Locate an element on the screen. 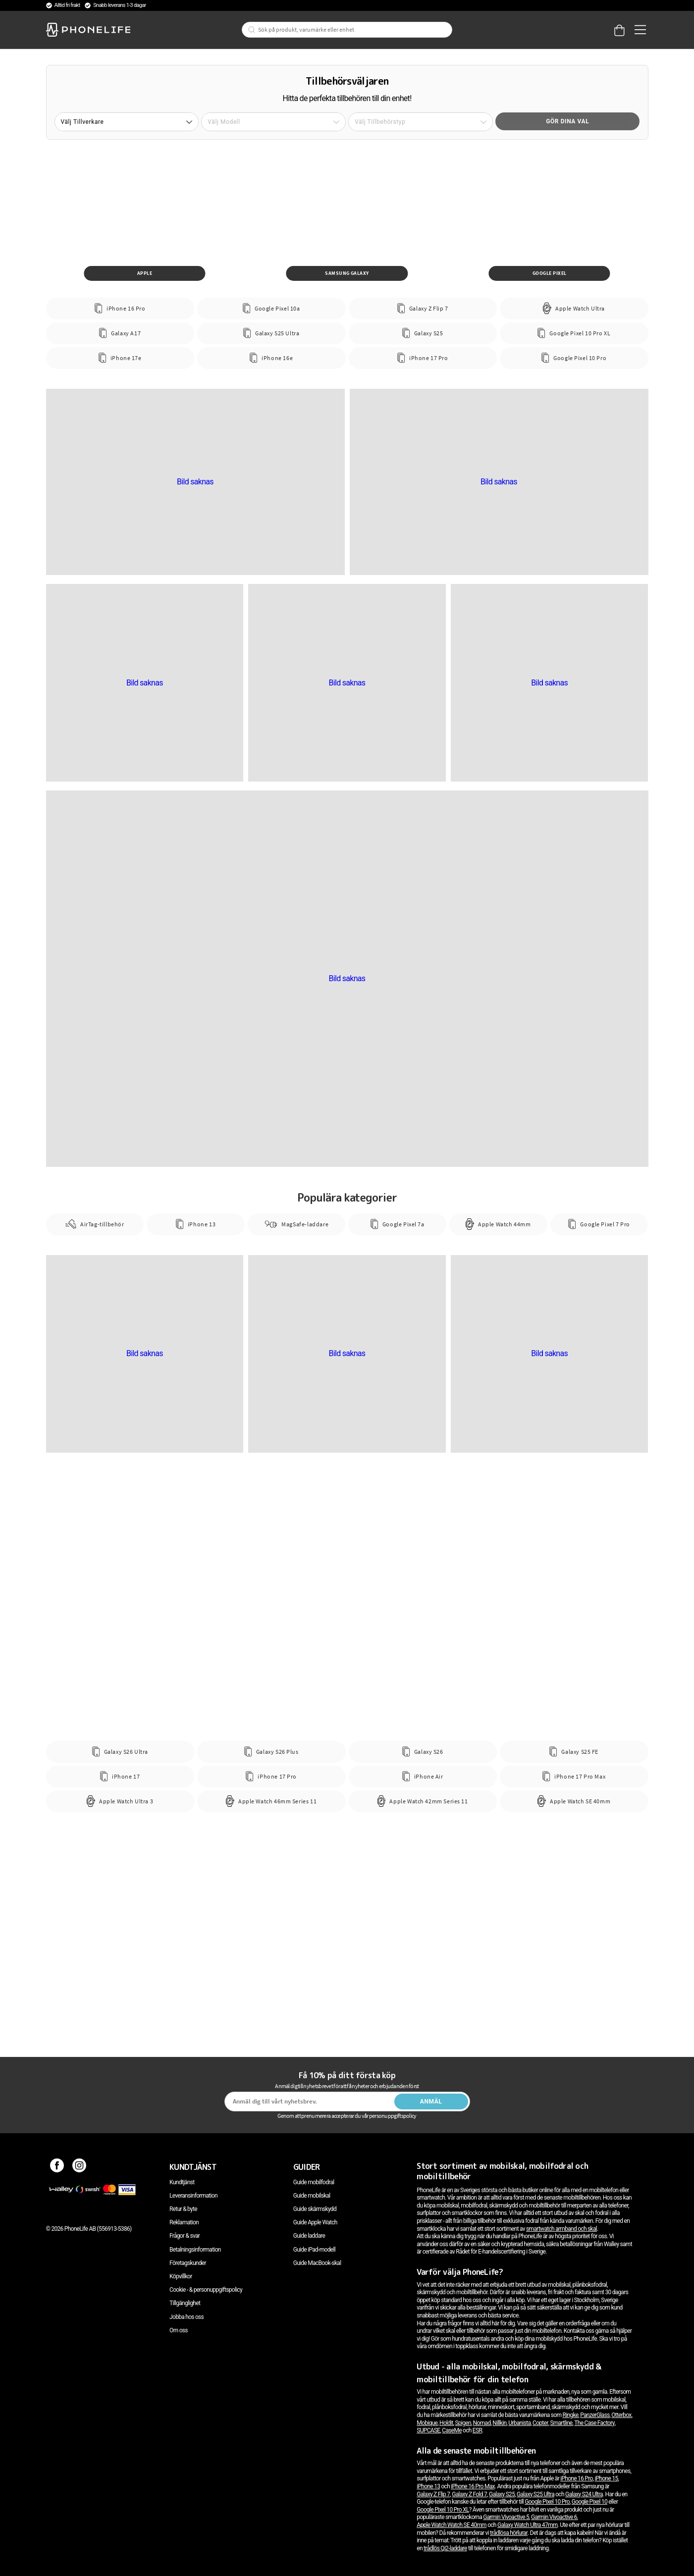 This screenshot has width=694, height=2576. Galaxy S24 Ultra is located at coordinates (584, 2494).